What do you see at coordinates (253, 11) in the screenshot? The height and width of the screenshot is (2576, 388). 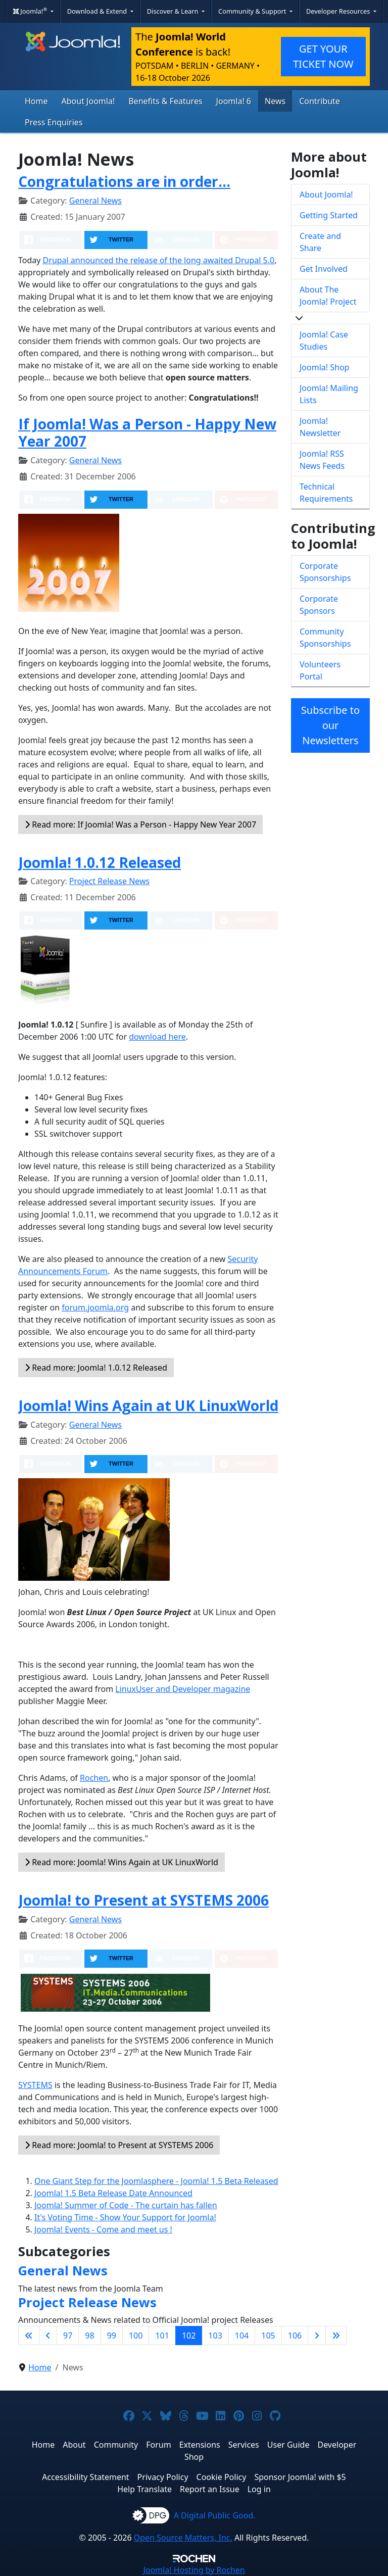 I see `Community & Support` at bounding box center [253, 11].